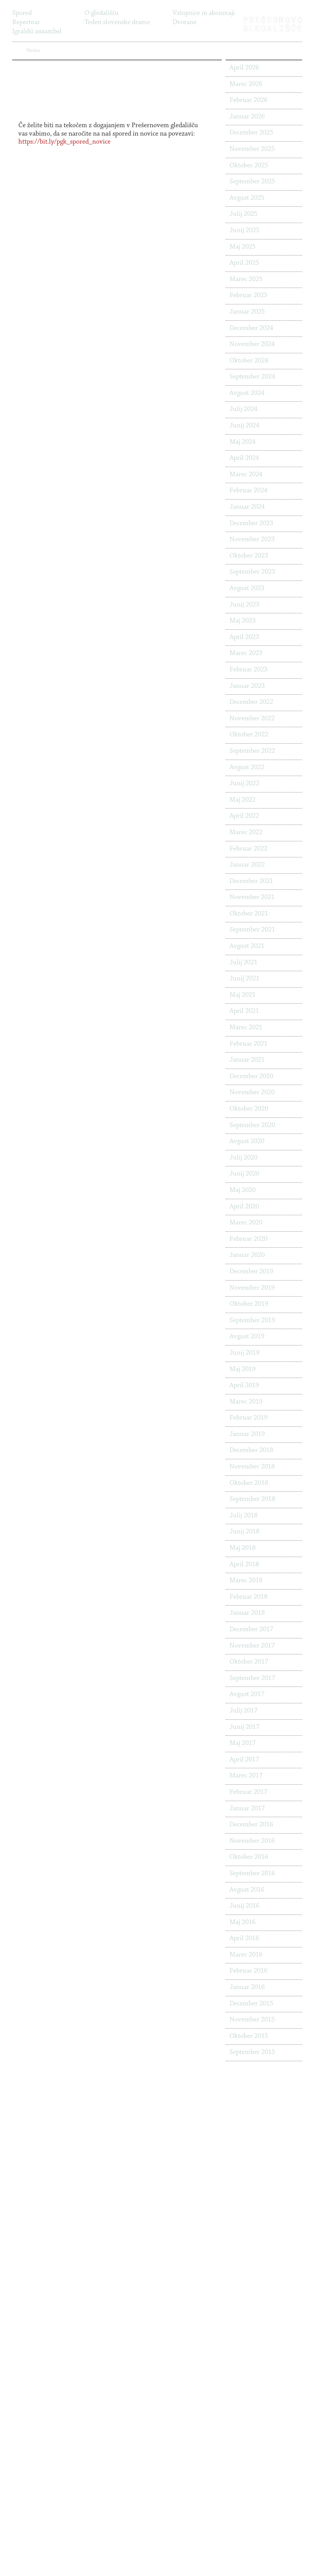  What do you see at coordinates (252, 897) in the screenshot?
I see `November 2021` at bounding box center [252, 897].